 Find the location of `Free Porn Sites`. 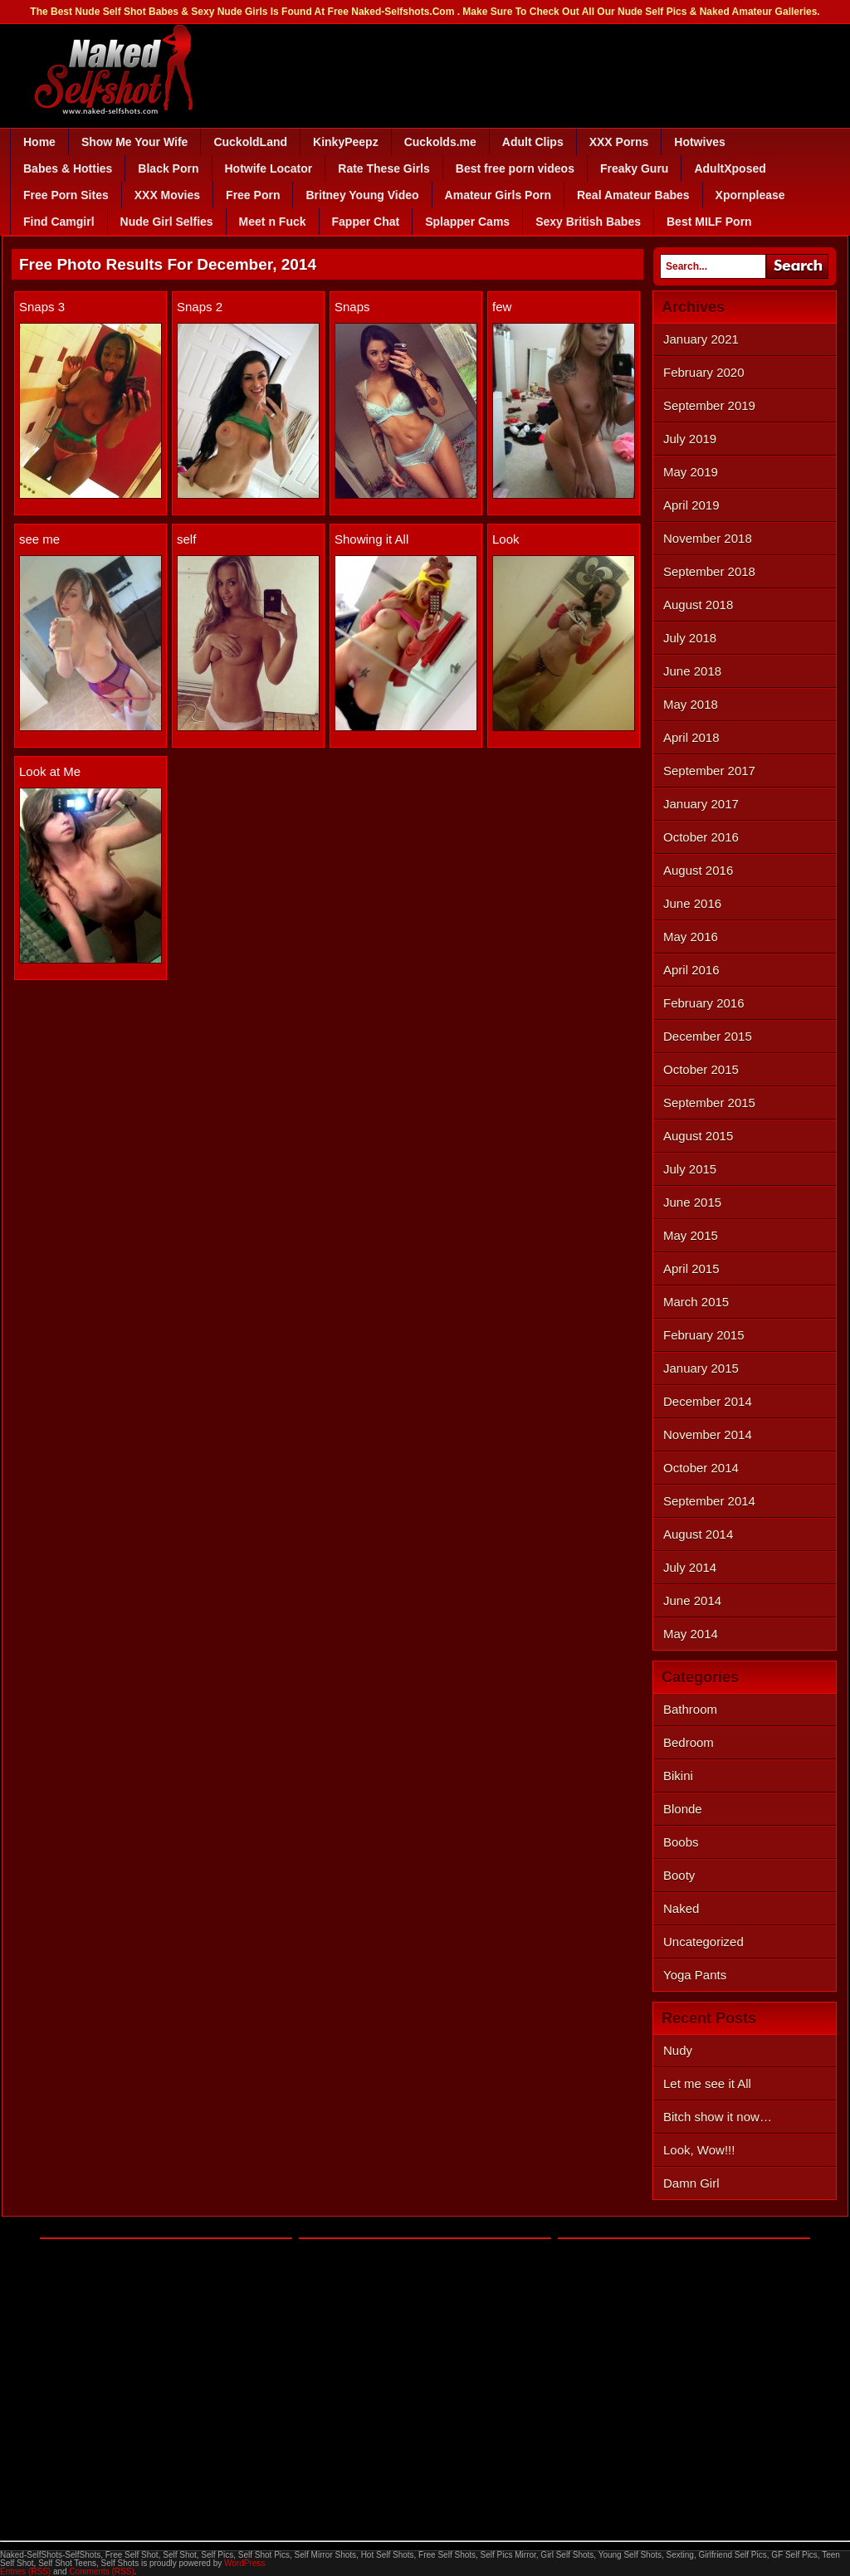

Free Porn Sites is located at coordinates (66, 195).